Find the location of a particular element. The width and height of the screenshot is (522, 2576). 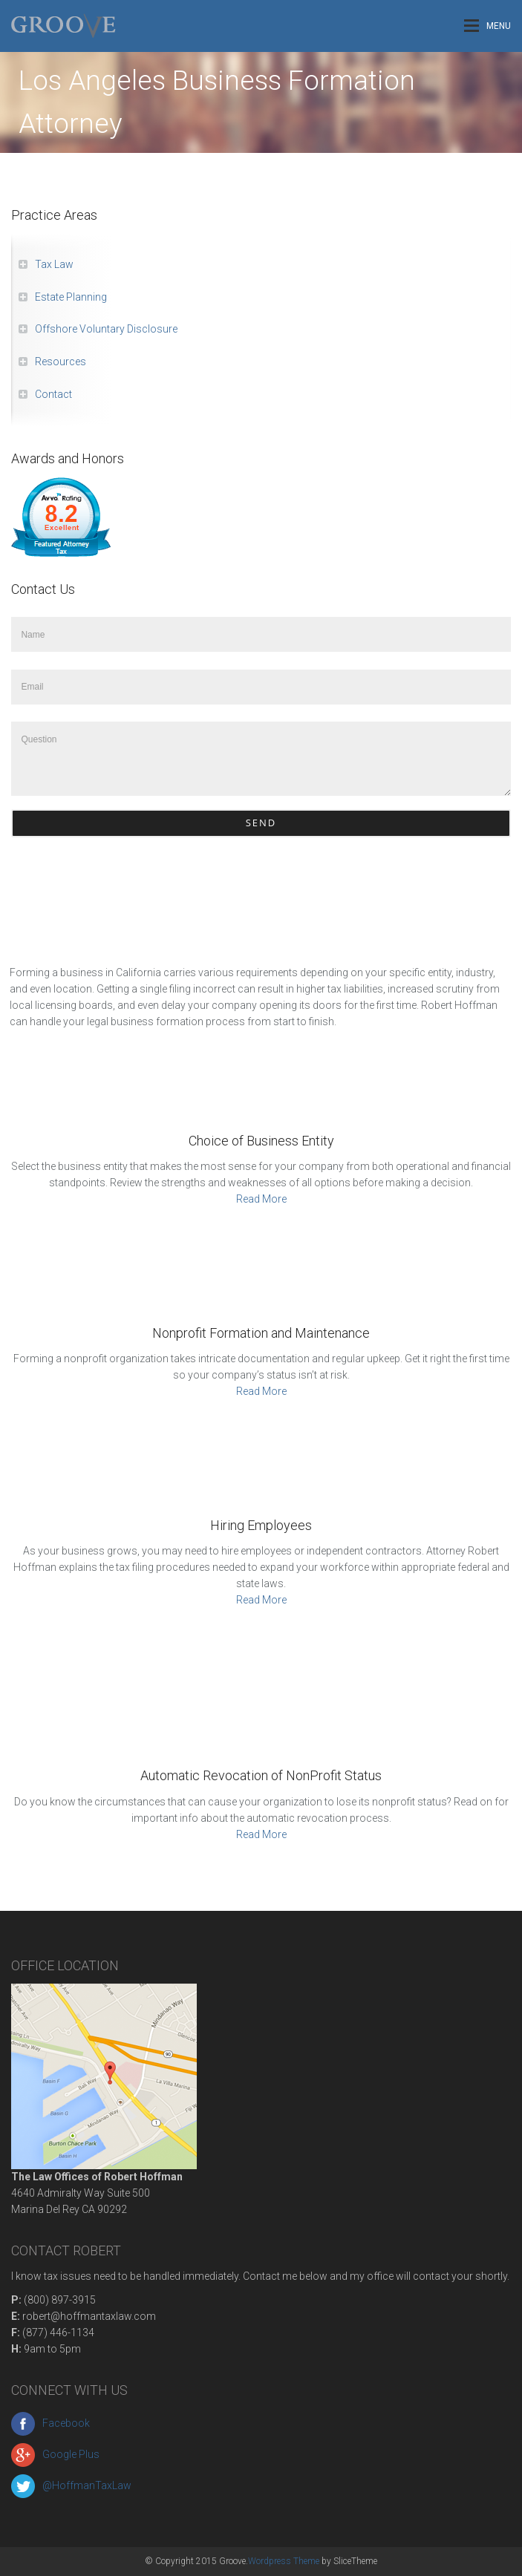

Contact is located at coordinates (53, 394).